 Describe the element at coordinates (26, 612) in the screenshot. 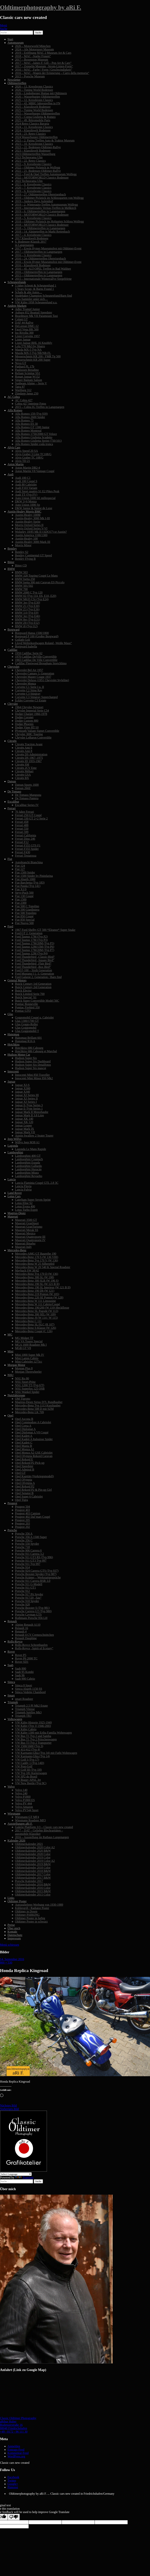

I see `BMW 3.0 (Typ E9)` at that location.